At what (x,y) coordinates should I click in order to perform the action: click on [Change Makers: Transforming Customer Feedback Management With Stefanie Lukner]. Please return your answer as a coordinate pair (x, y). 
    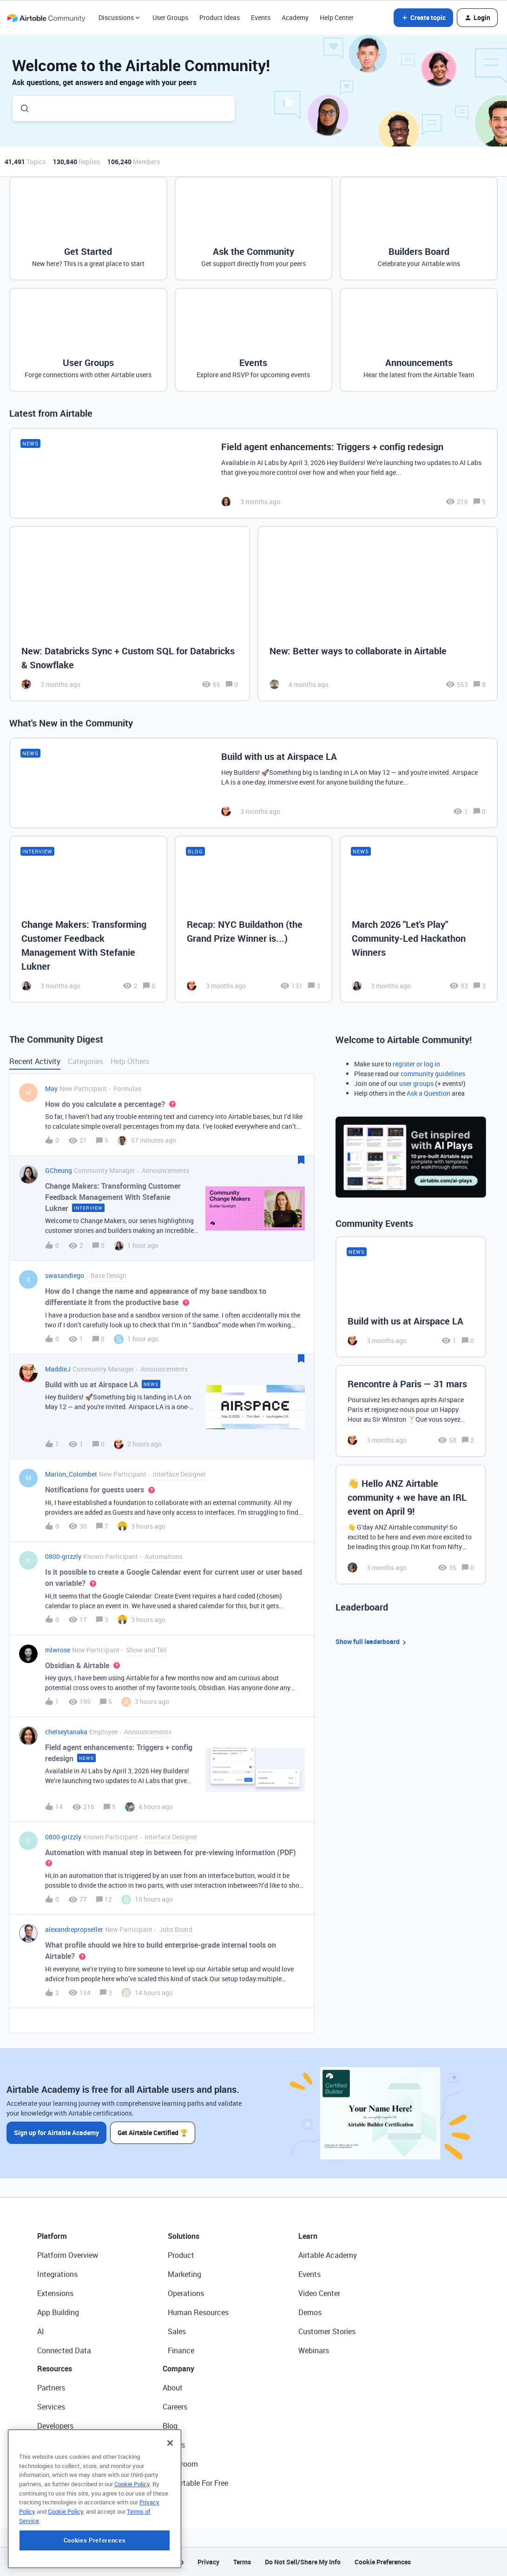
    Looking at the image, I should click on (88, 919).